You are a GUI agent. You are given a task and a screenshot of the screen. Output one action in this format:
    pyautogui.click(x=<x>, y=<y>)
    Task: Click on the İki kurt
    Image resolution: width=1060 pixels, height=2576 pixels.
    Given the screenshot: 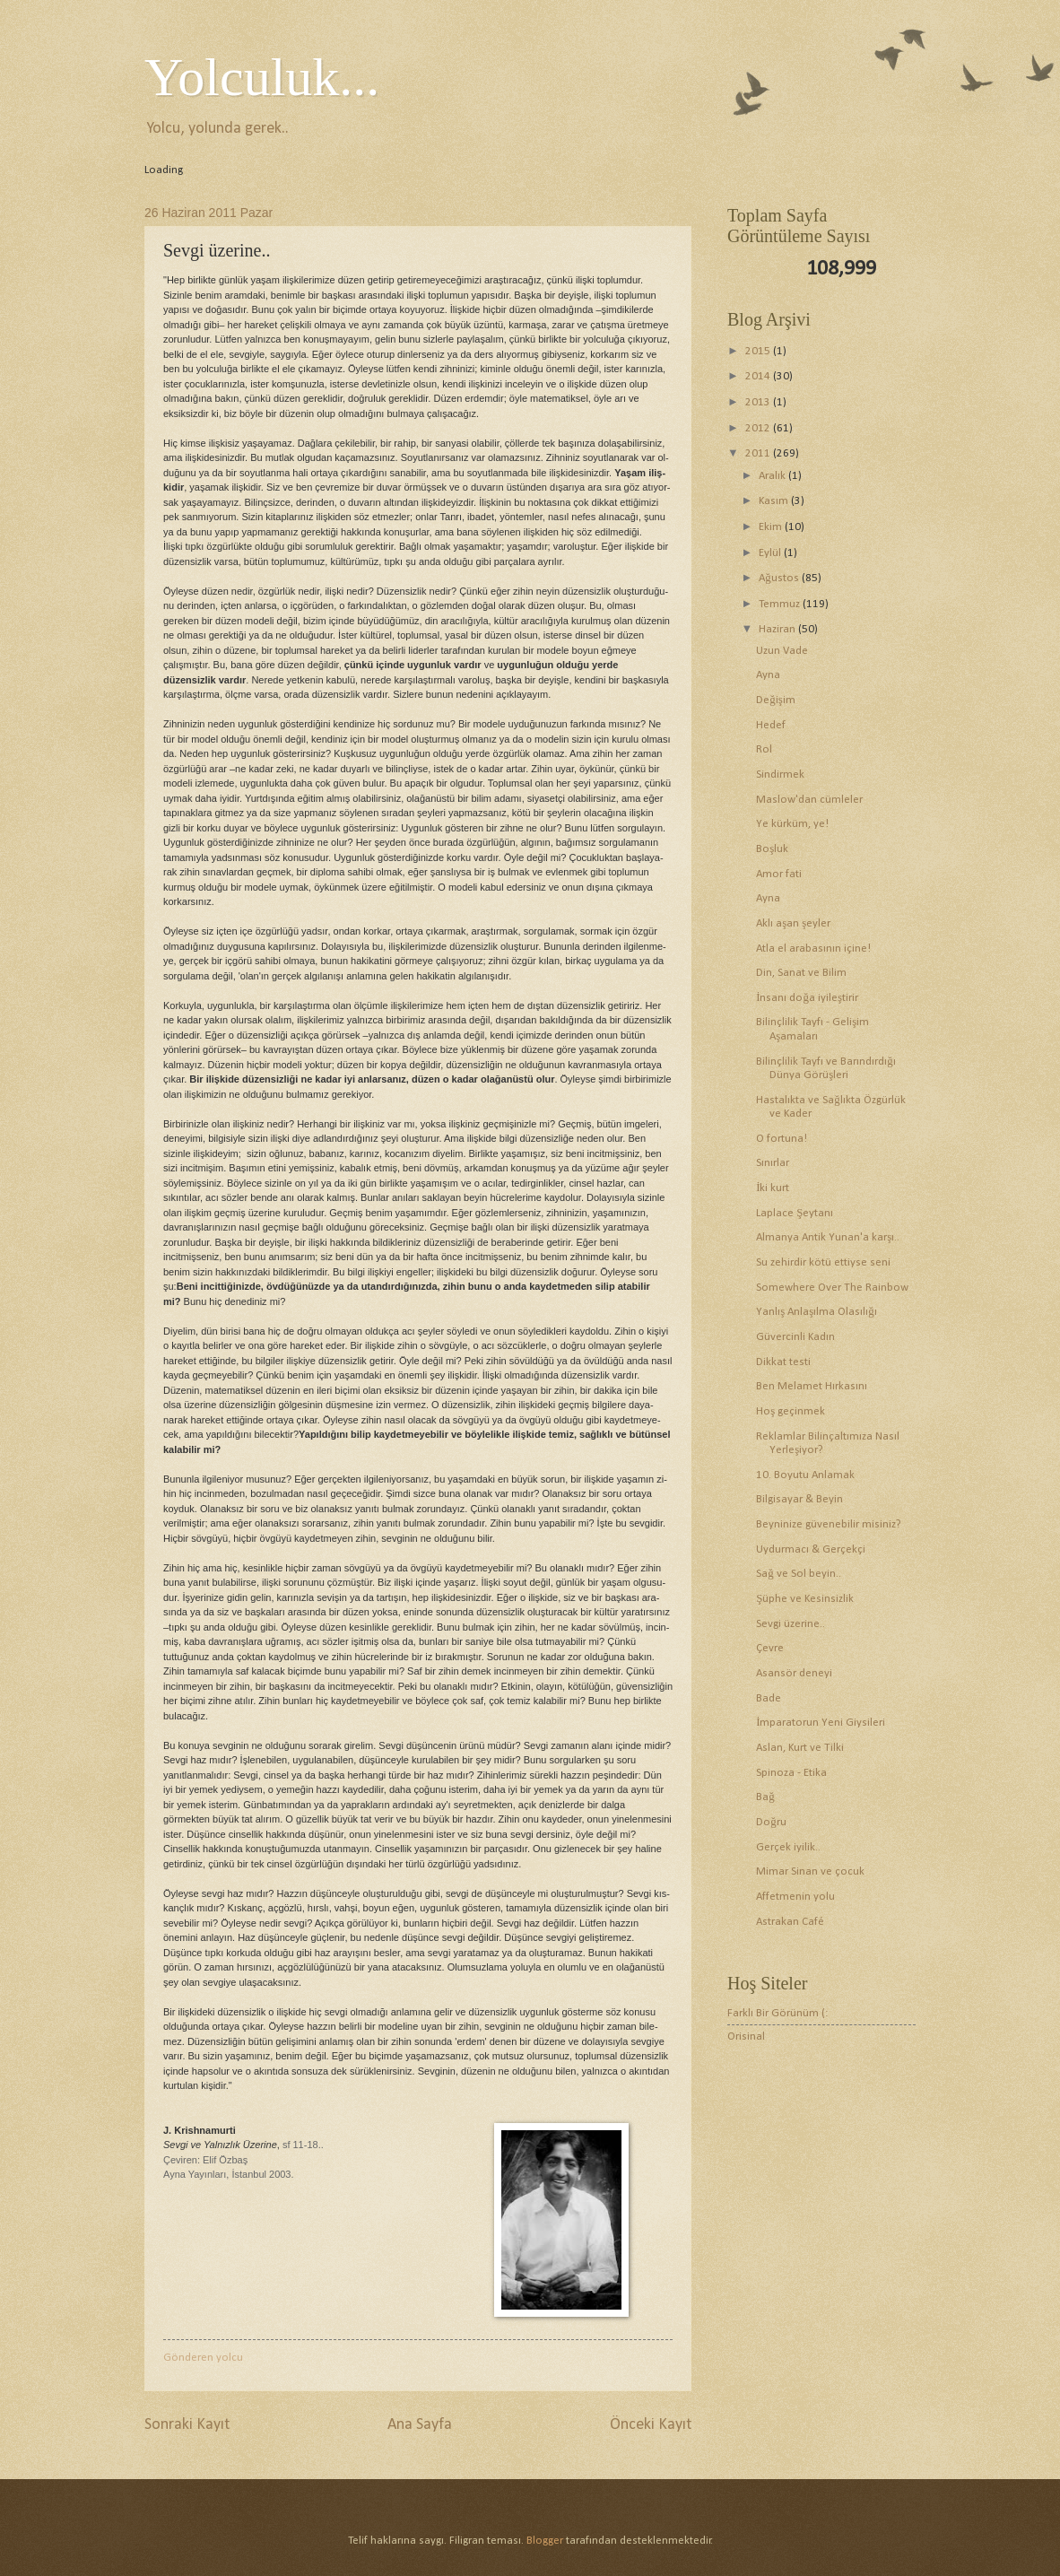 What is the action you would take?
    pyautogui.click(x=772, y=1188)
    